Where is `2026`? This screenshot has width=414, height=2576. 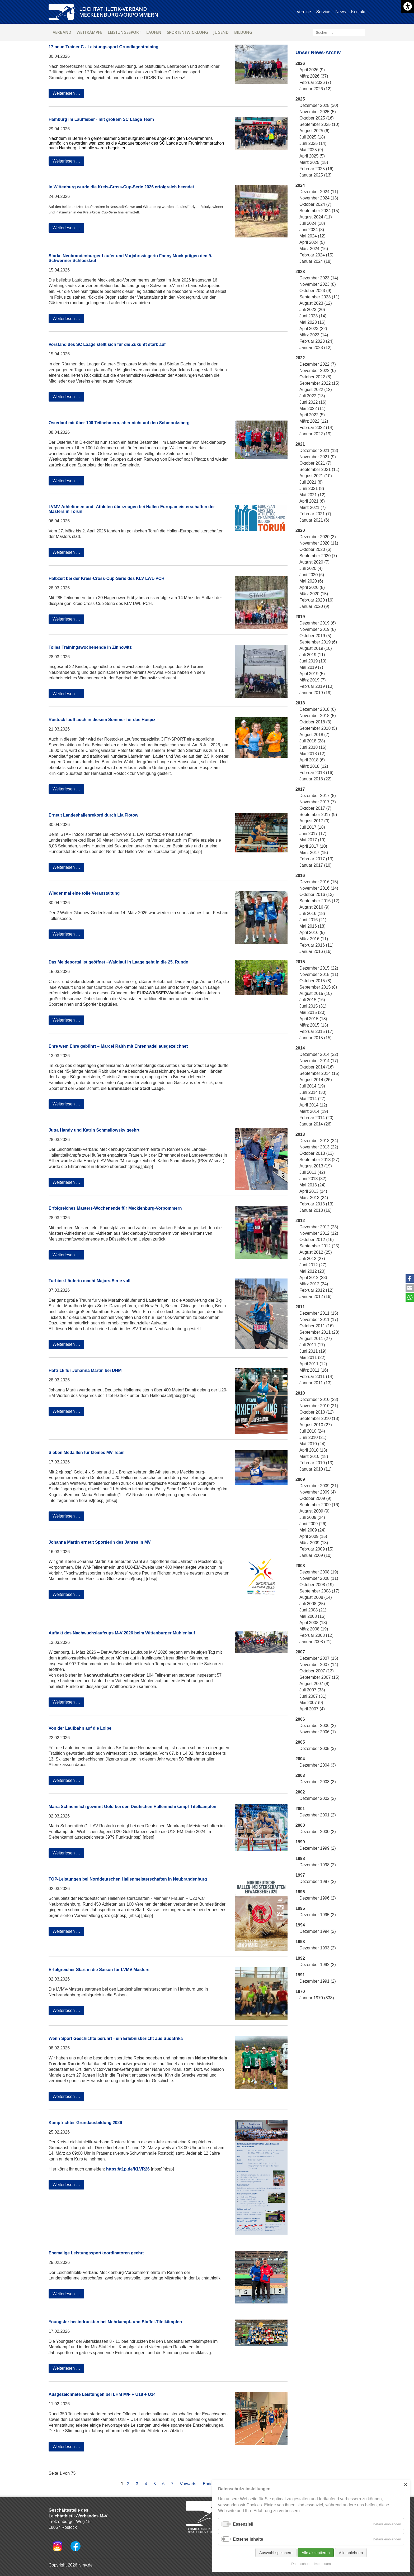 2026 is located at coordinates (300, 63).